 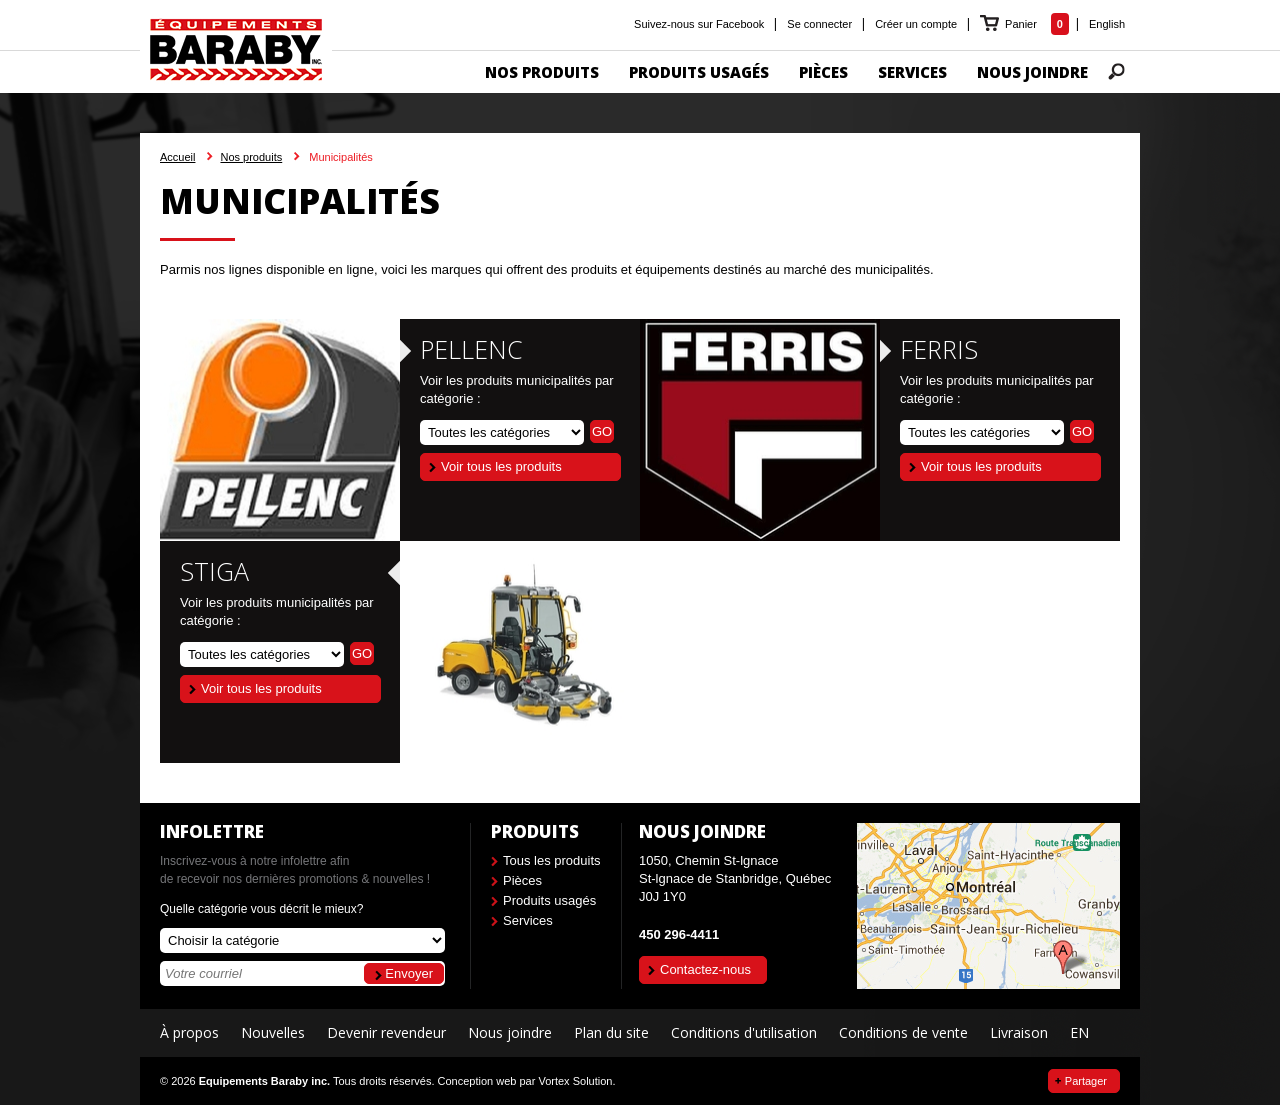 What do you see at coordinates (1107, 24) in the screenshot?
I see `English` at bounding box center [1107, 24].